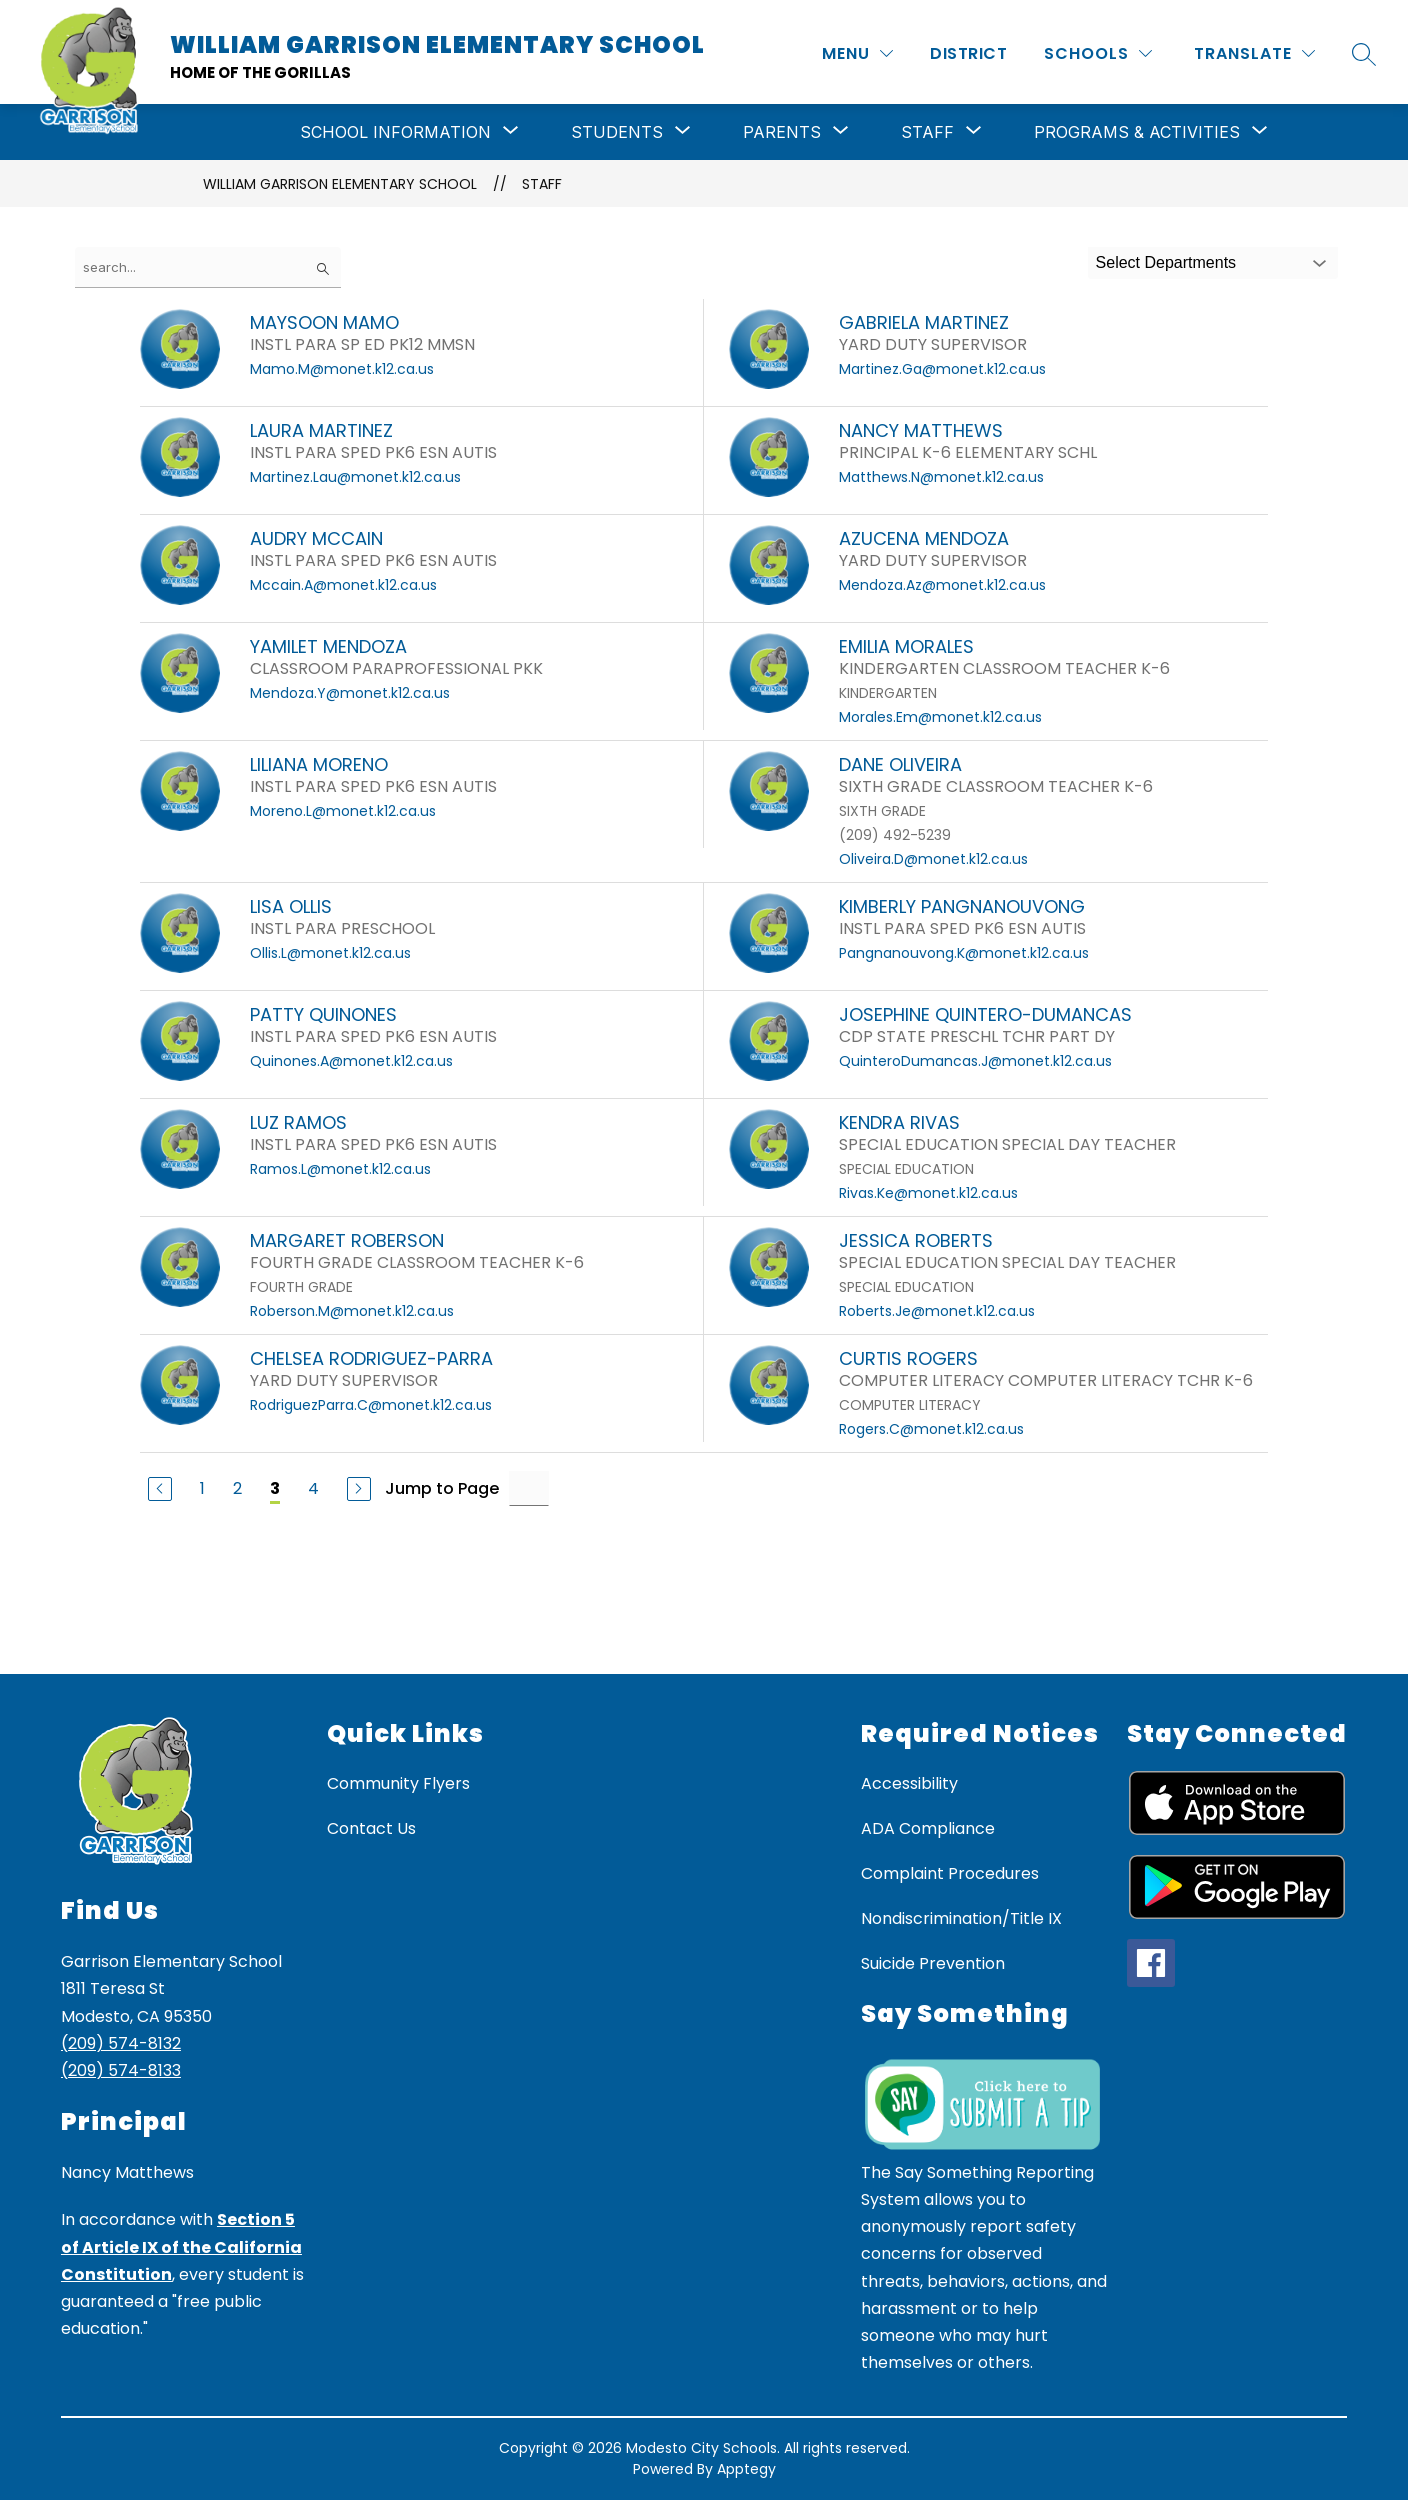  What do you see at coordinates (275, 1488) in the screenshot?
I see `3 [Current Page 3]` at bounding box center [275, 1488].